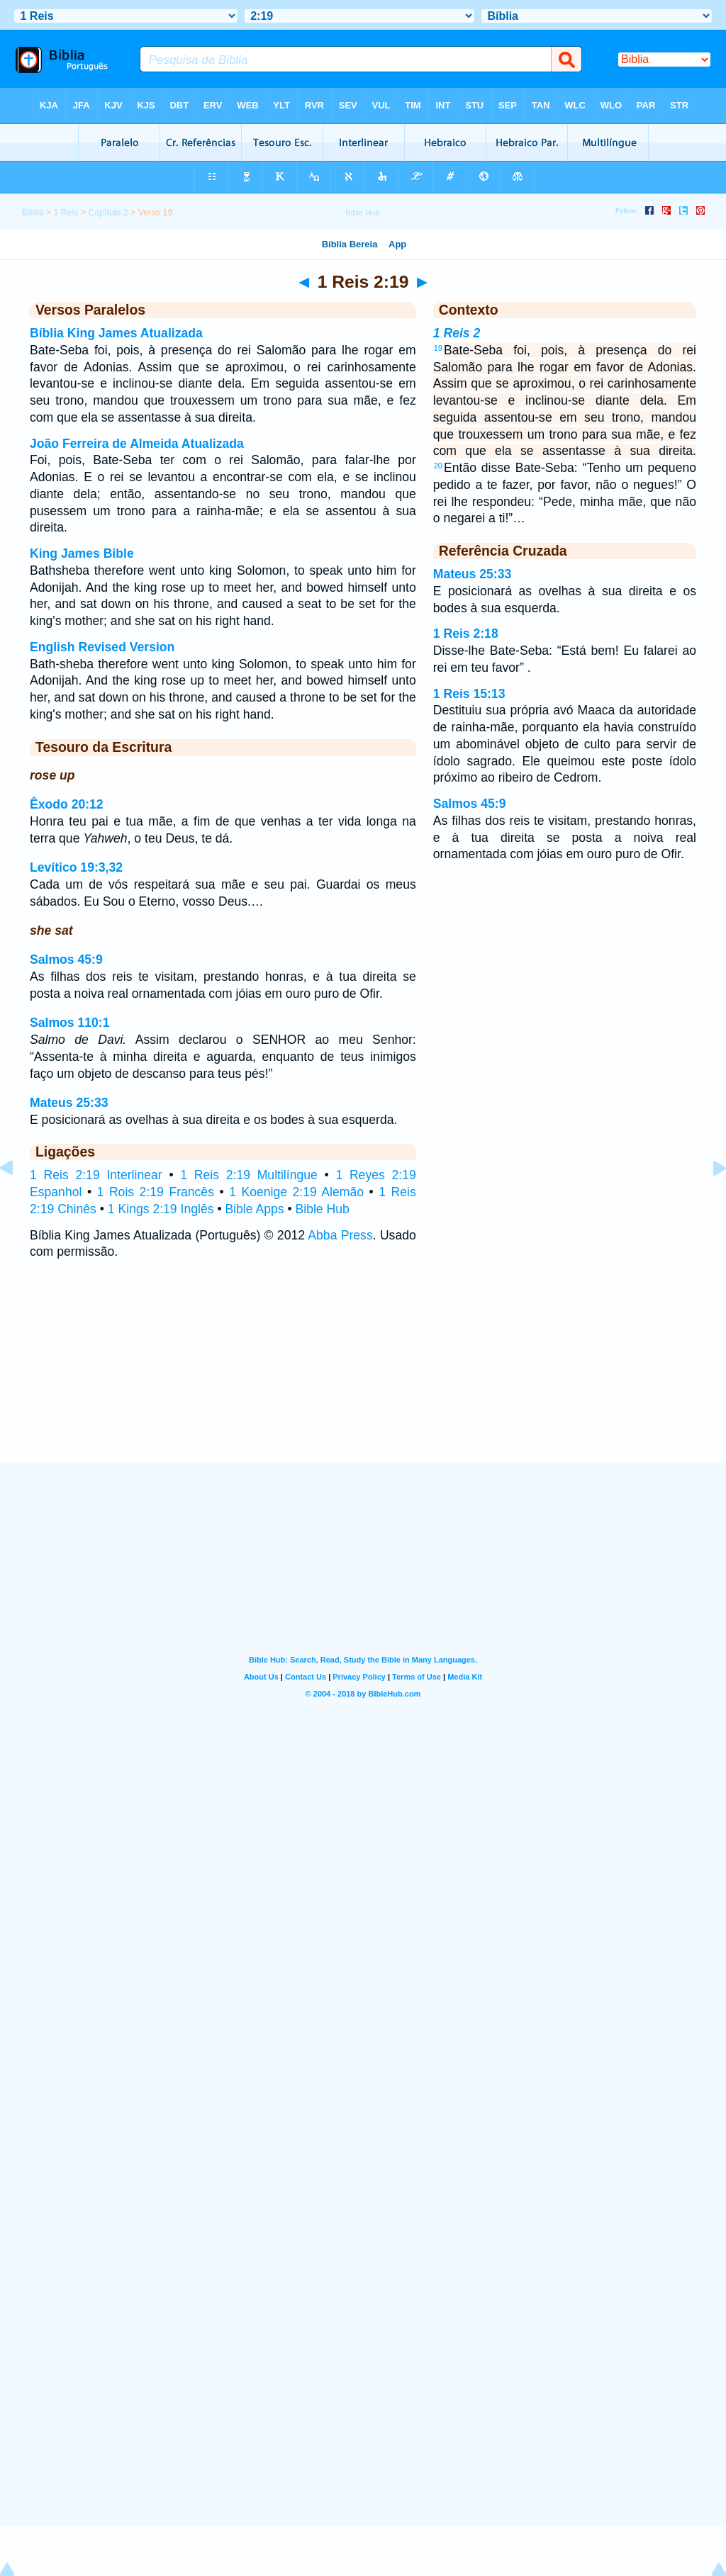 This screenshot has height=2576, width=726. What do you see at coordinates (465, 633) in the screenshot?
I see `1 Reis 2:18` at bounding box center [465, 633].